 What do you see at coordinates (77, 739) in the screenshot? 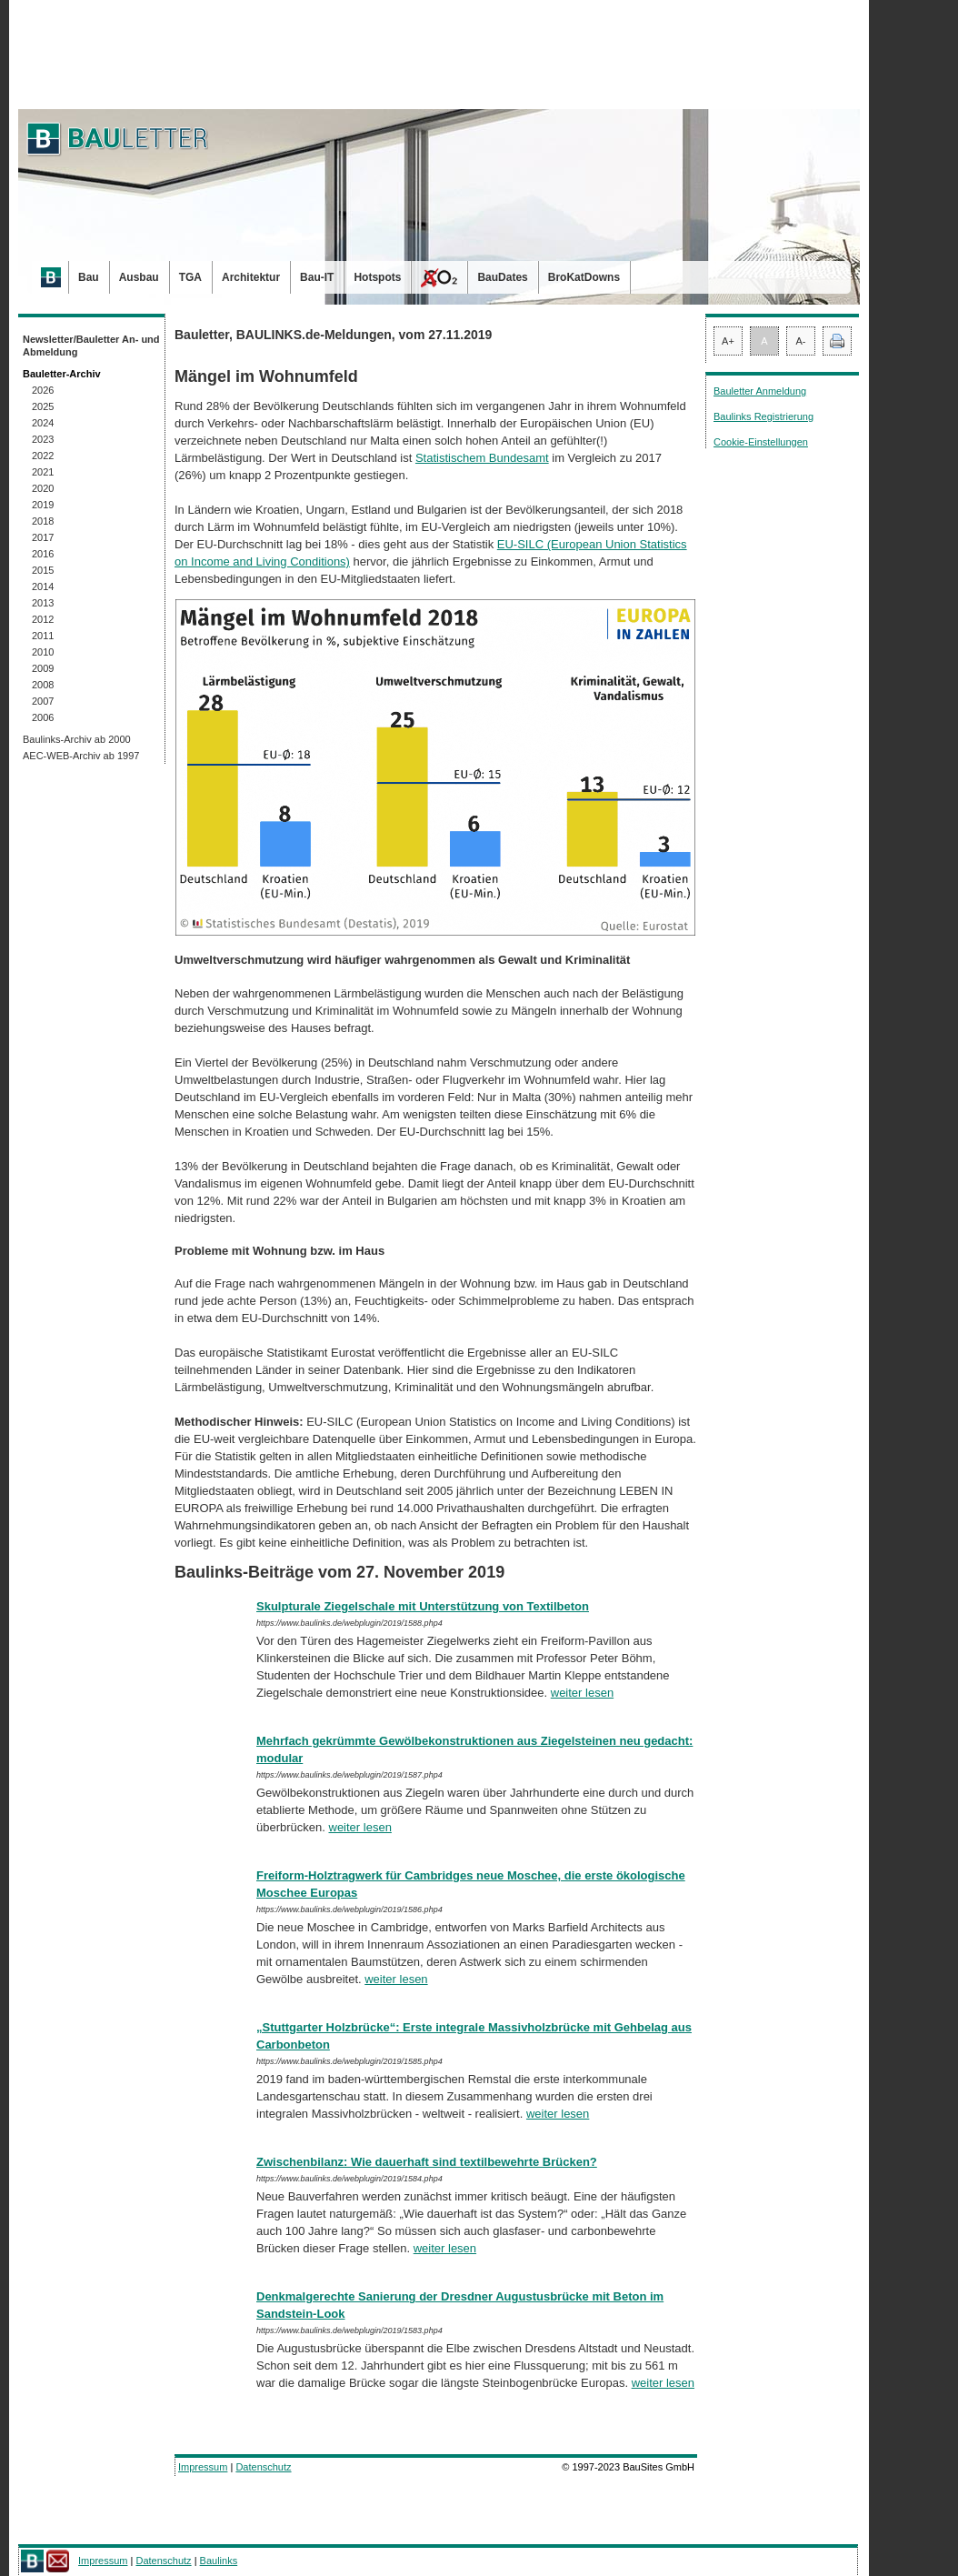
I see `Baulinks-Archiv ab 2000` at bounding box center [77, 739].